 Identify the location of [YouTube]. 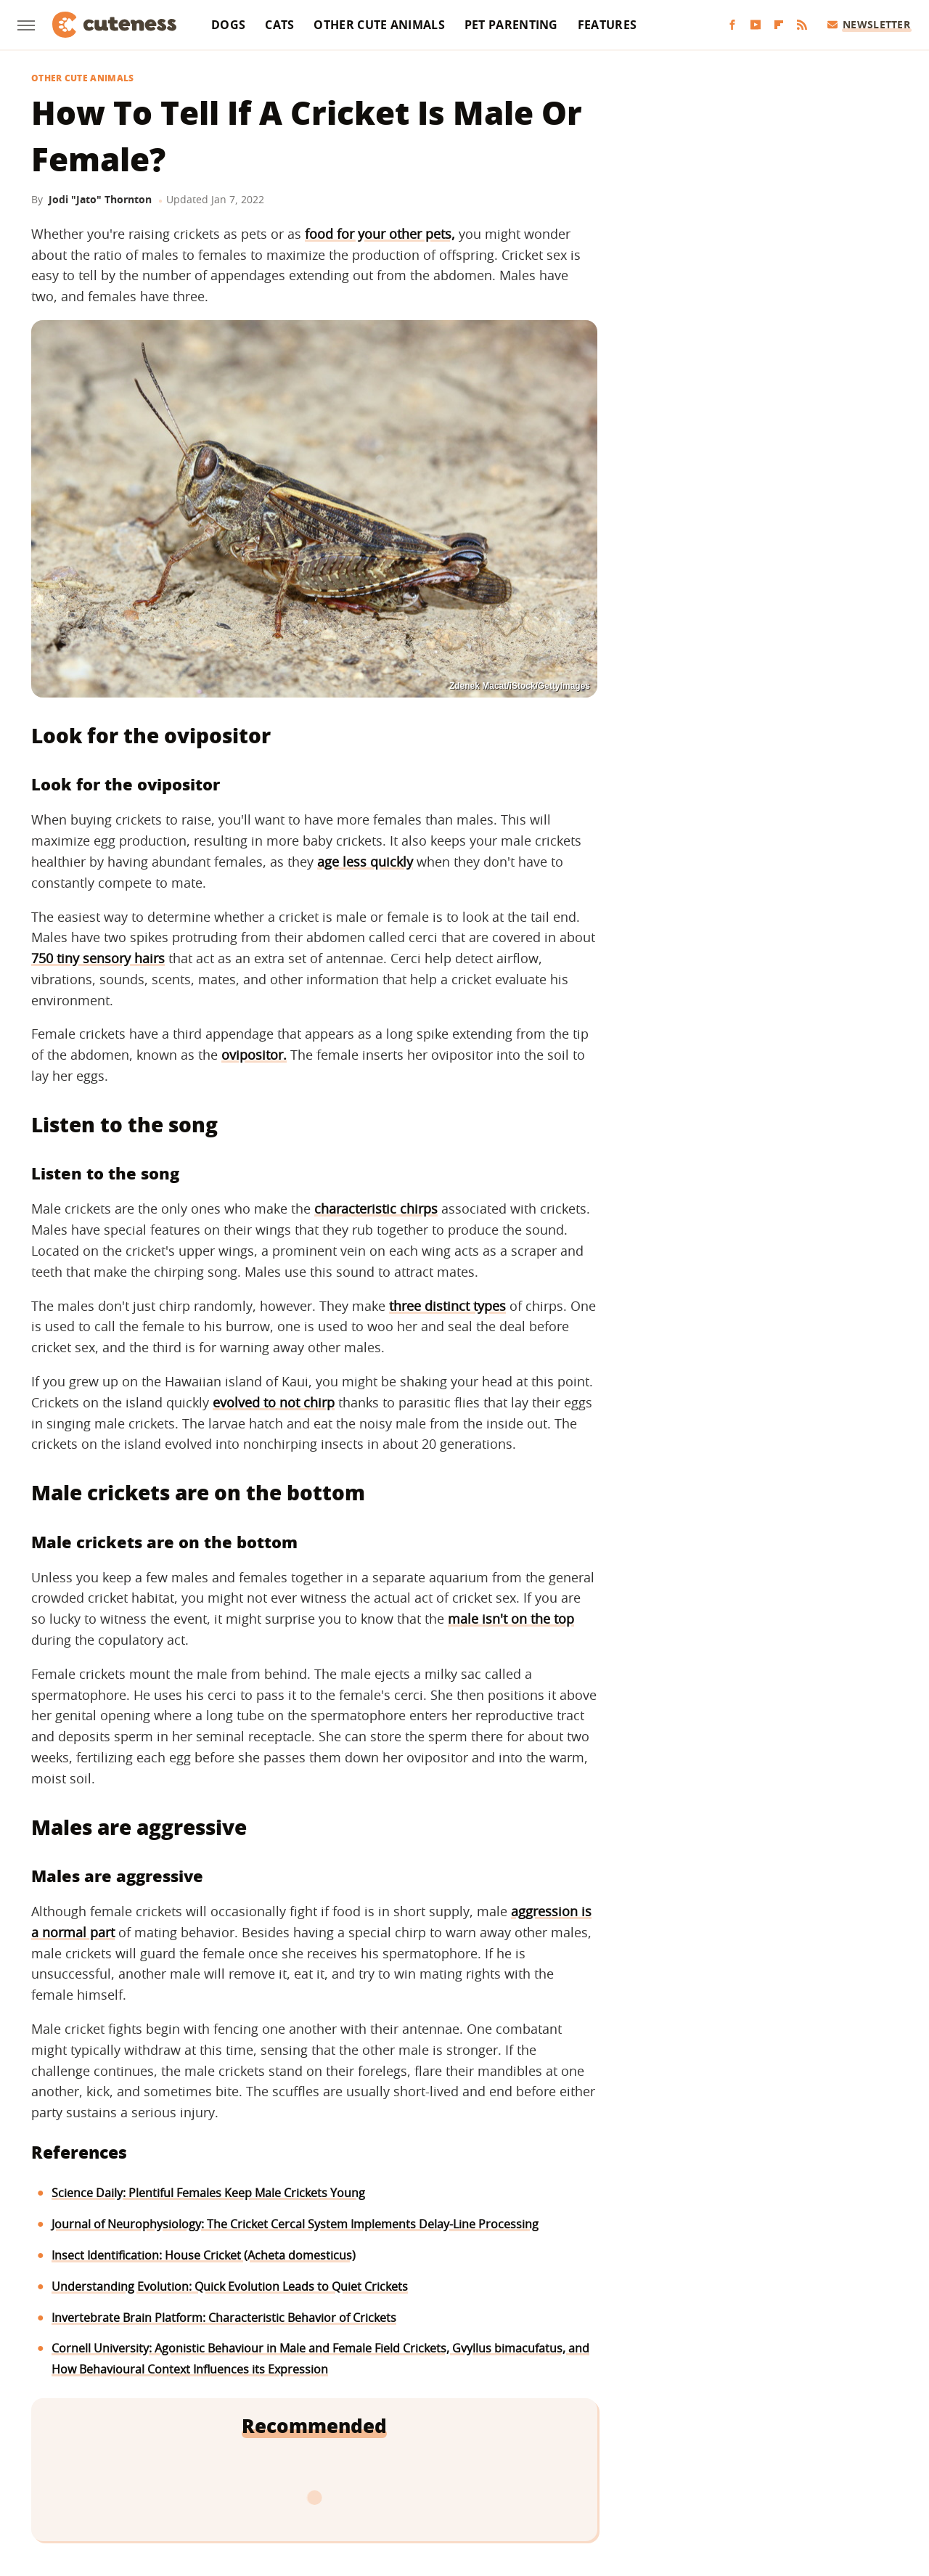
(755, 25).